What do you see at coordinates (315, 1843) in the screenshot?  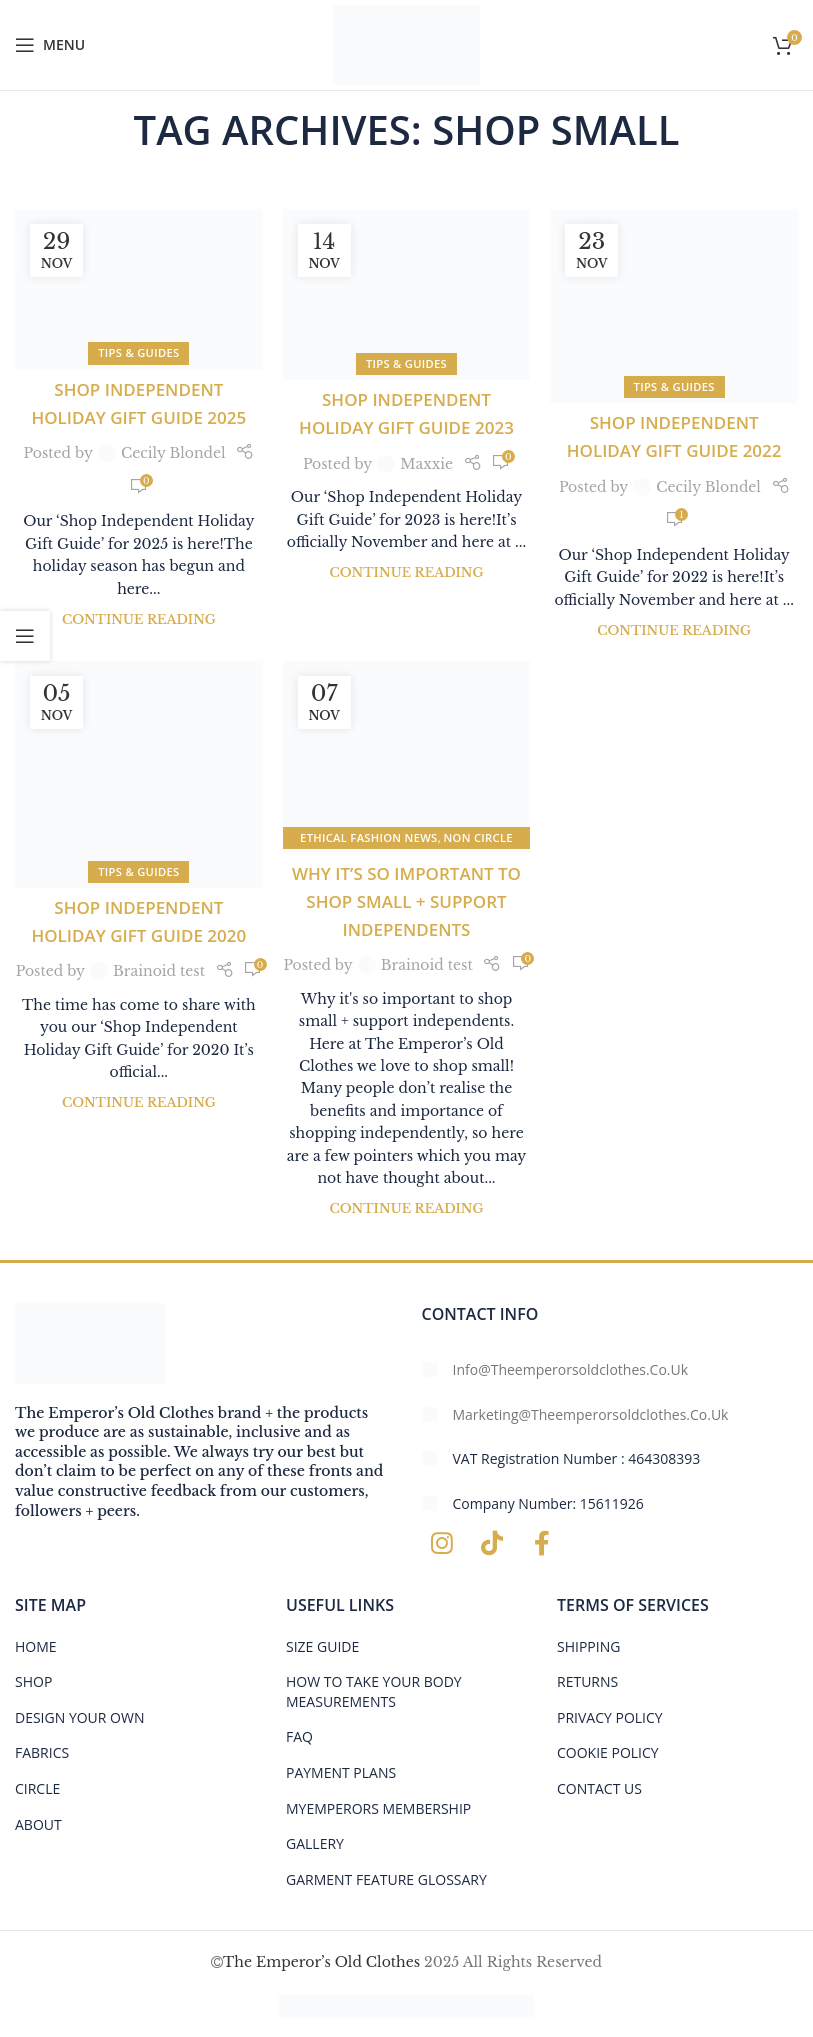 I see `Gallery` at bounding box center [315, 1843].